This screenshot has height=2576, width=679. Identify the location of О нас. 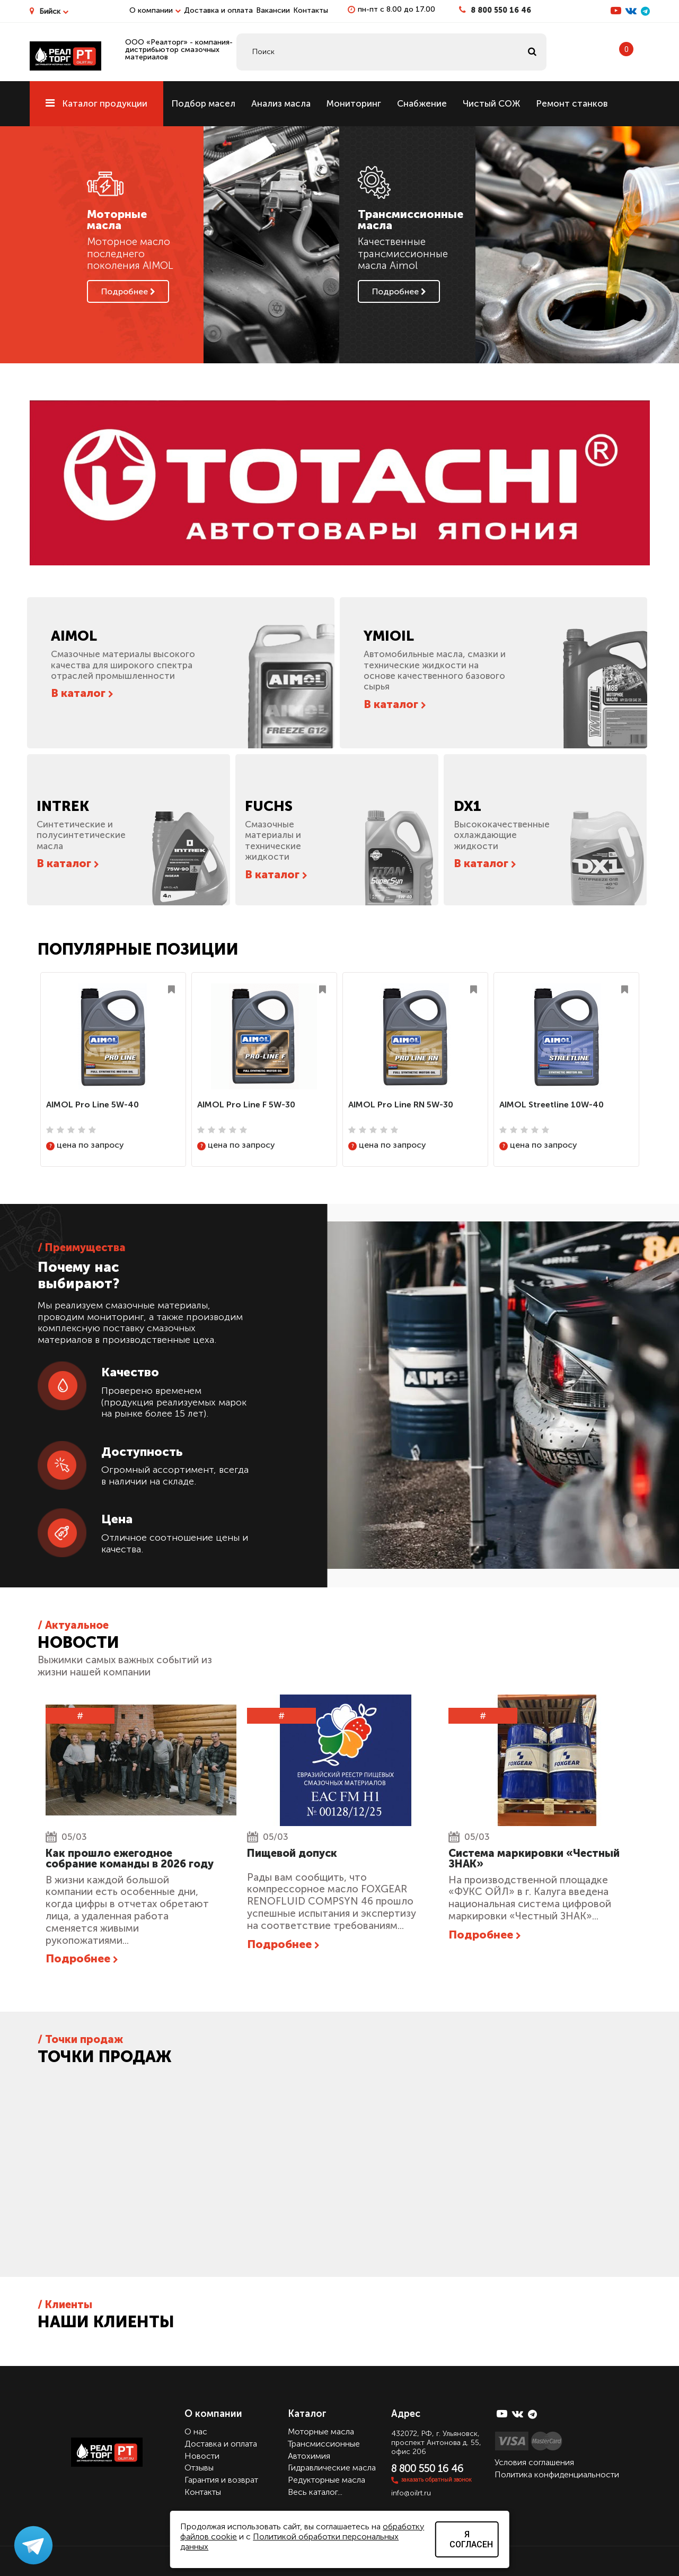
(195, 2431).